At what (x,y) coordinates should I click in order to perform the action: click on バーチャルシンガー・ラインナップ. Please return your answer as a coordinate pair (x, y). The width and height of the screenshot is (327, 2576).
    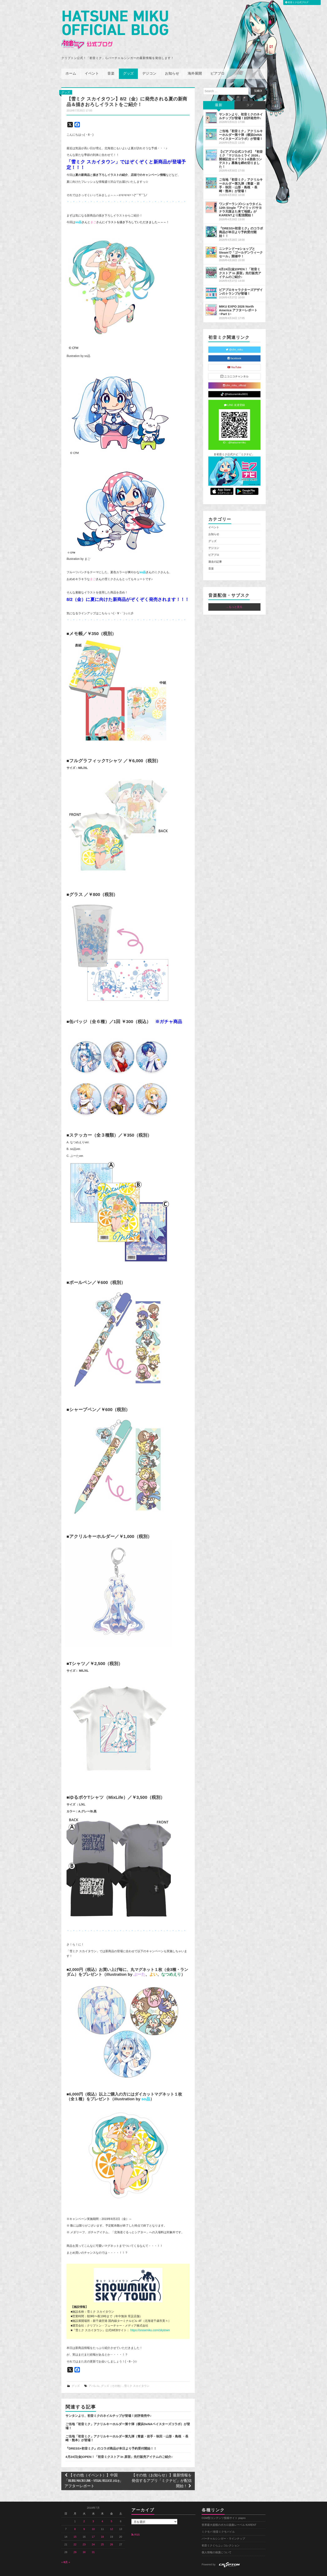
    Looking at the image, I should click on (223, 2529).